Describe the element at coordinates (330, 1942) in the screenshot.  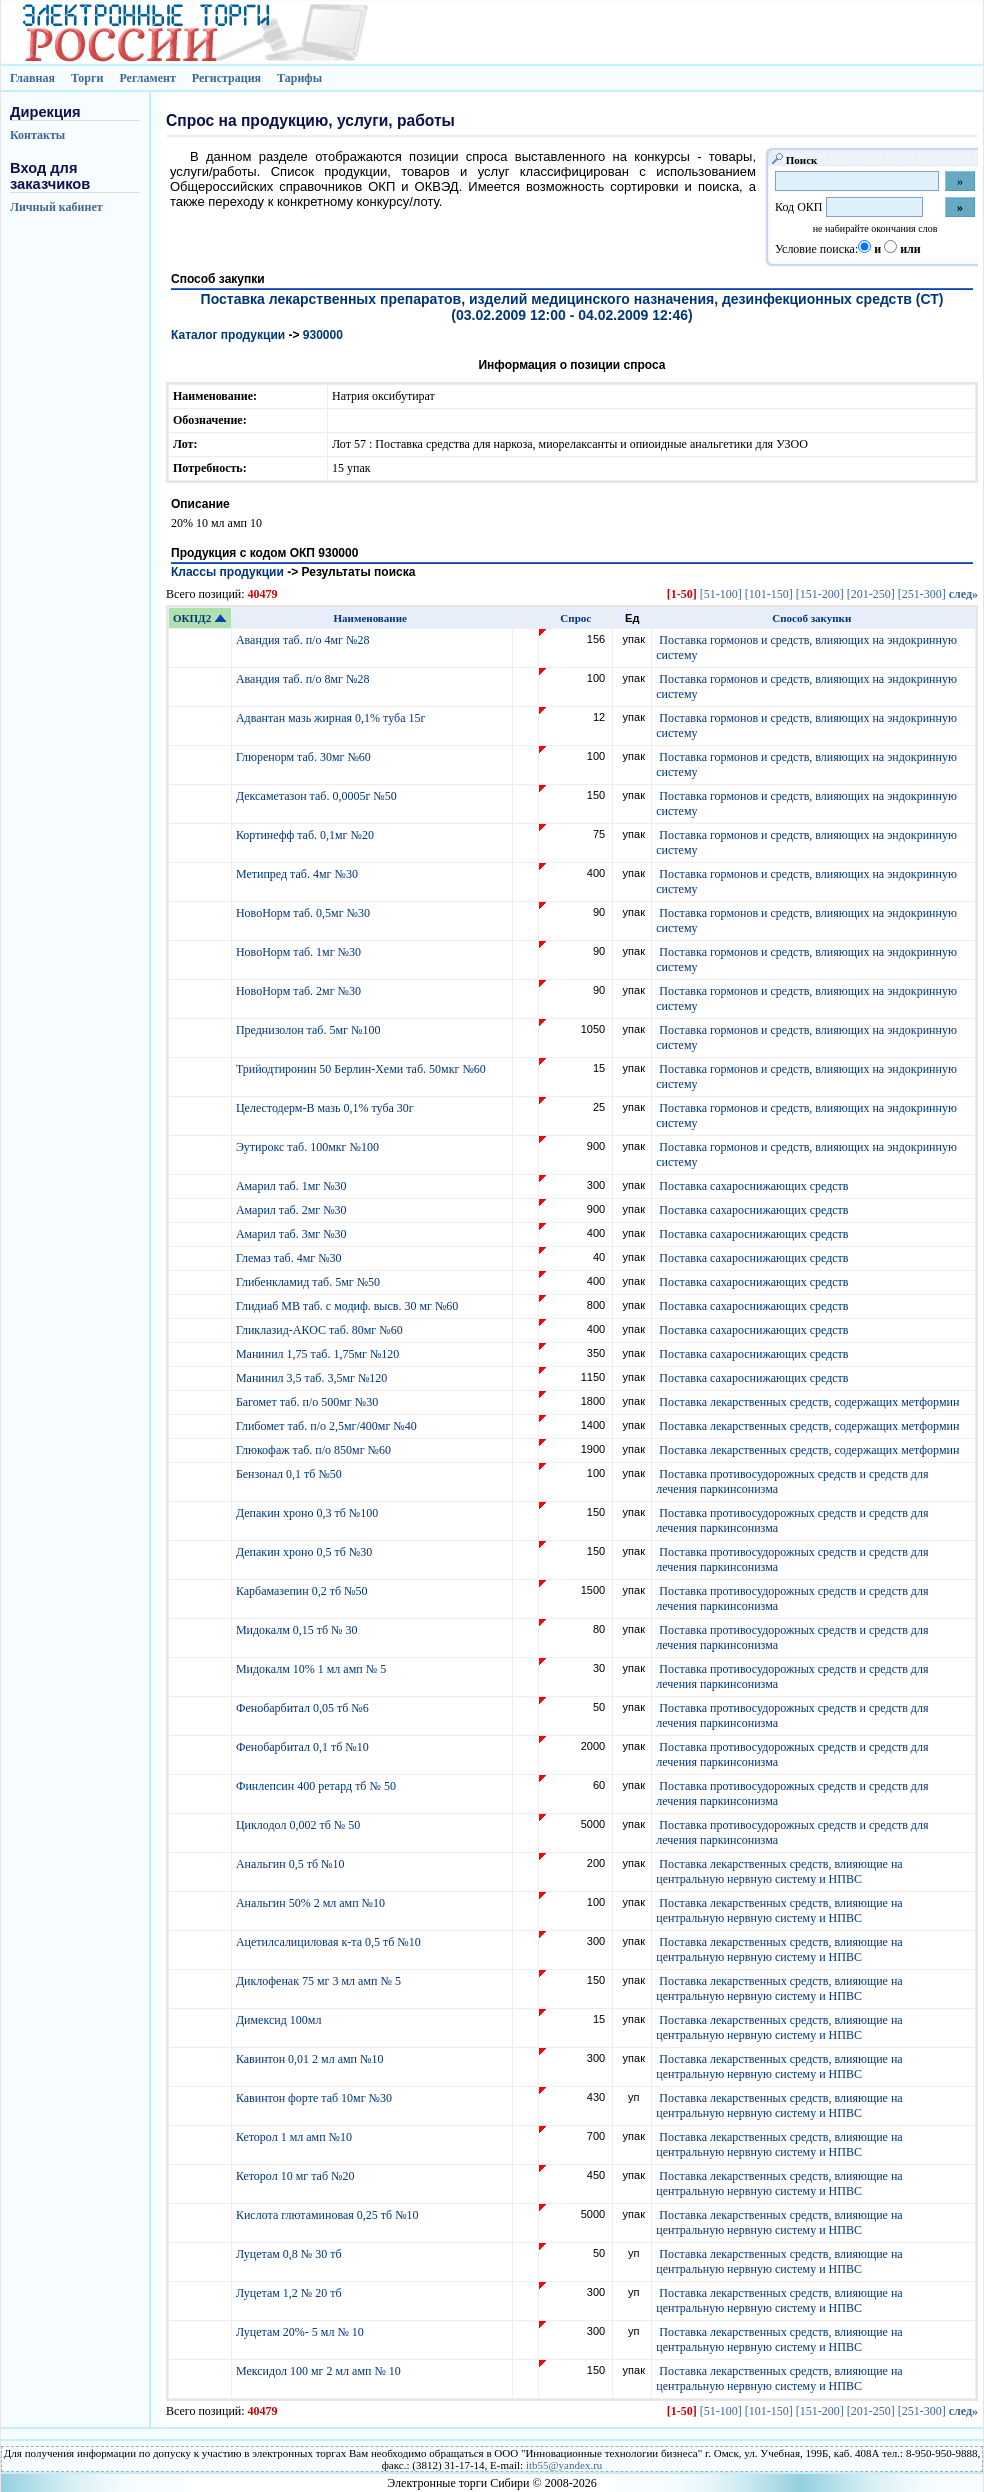
I see `Ацетилсалициловая к-та 0,5 тб №10` at that location.